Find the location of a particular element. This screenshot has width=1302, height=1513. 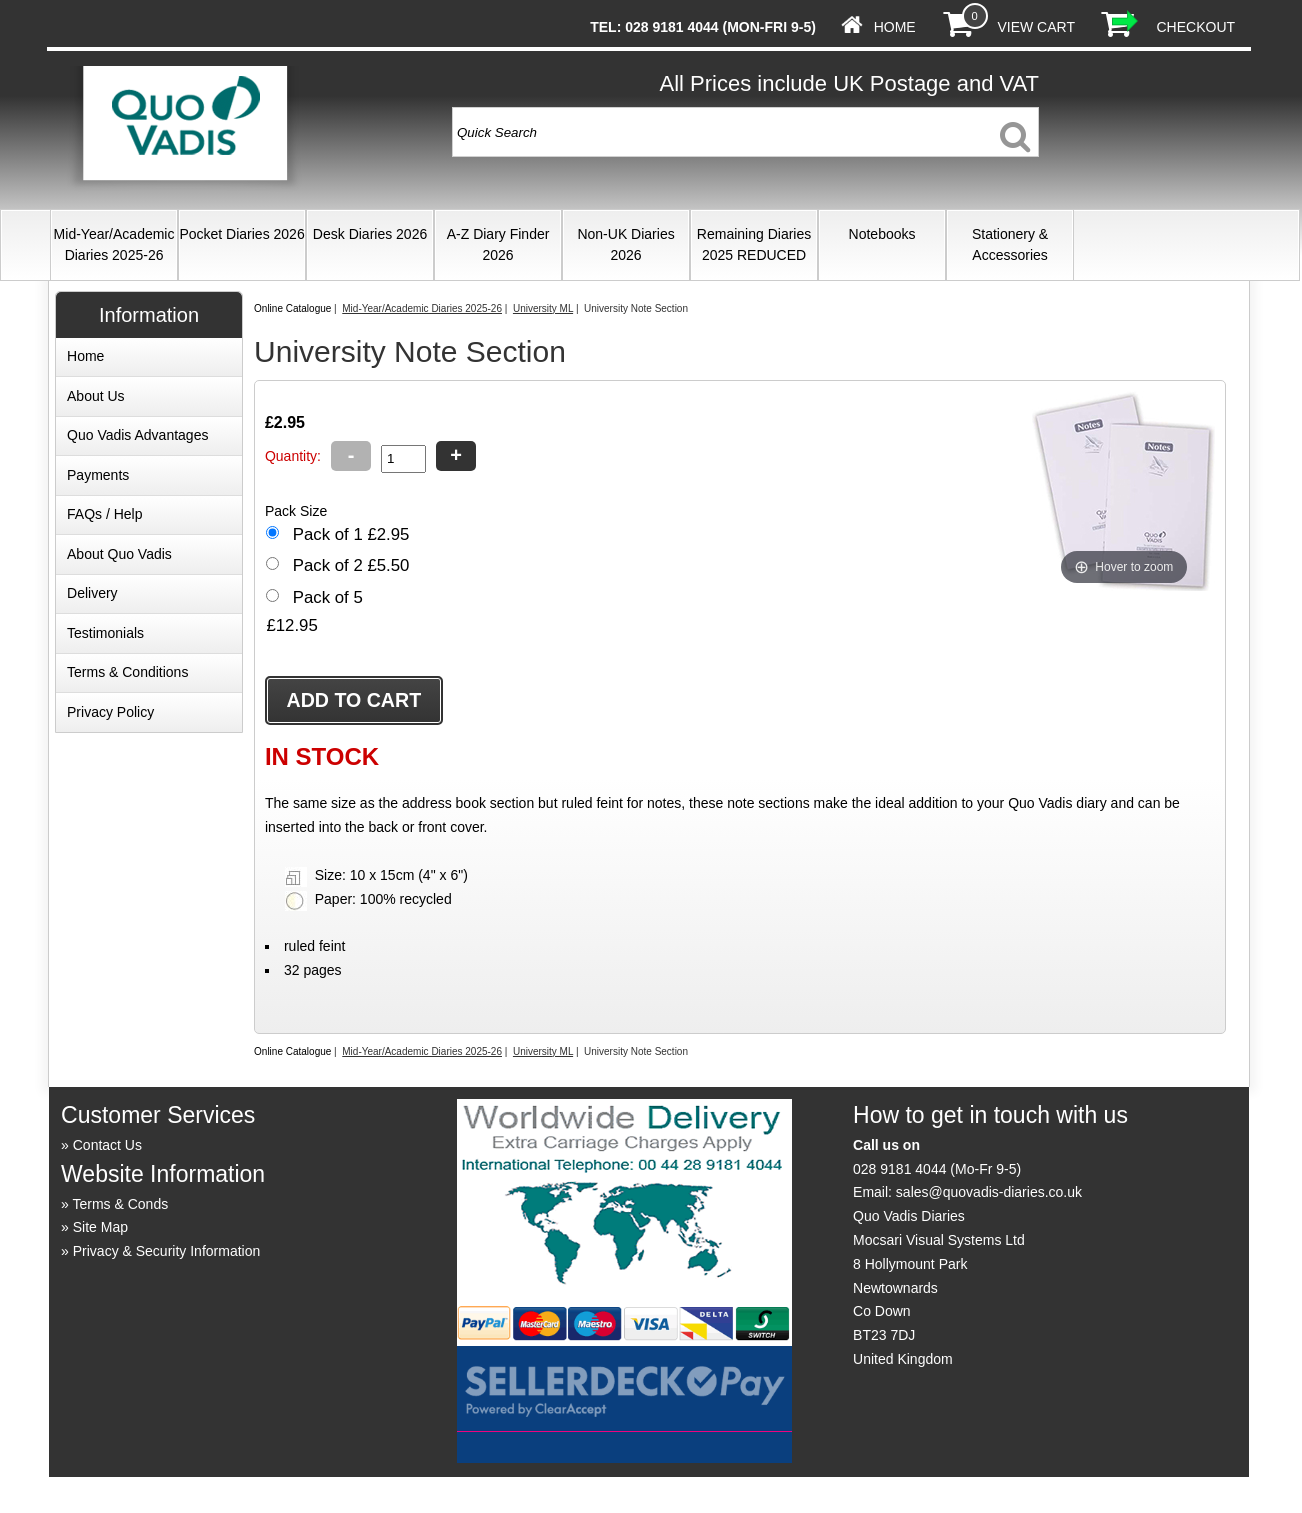

Testimonials is located at coordinates (105, 633).